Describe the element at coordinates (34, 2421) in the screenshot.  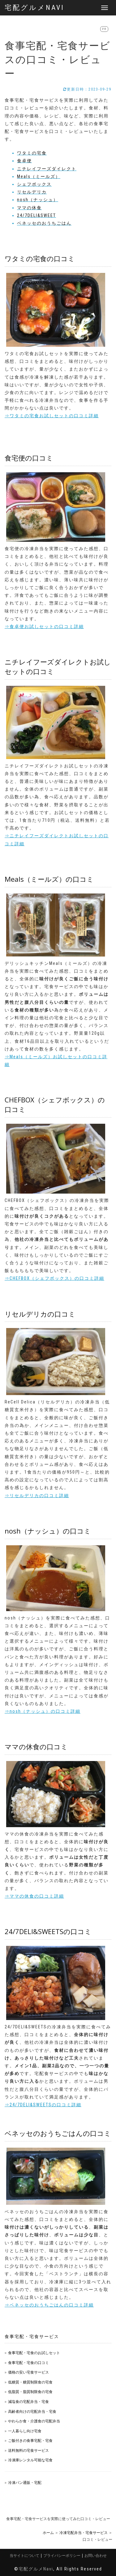
I see `やわらか食・介護食の宅配弁当` at that location.